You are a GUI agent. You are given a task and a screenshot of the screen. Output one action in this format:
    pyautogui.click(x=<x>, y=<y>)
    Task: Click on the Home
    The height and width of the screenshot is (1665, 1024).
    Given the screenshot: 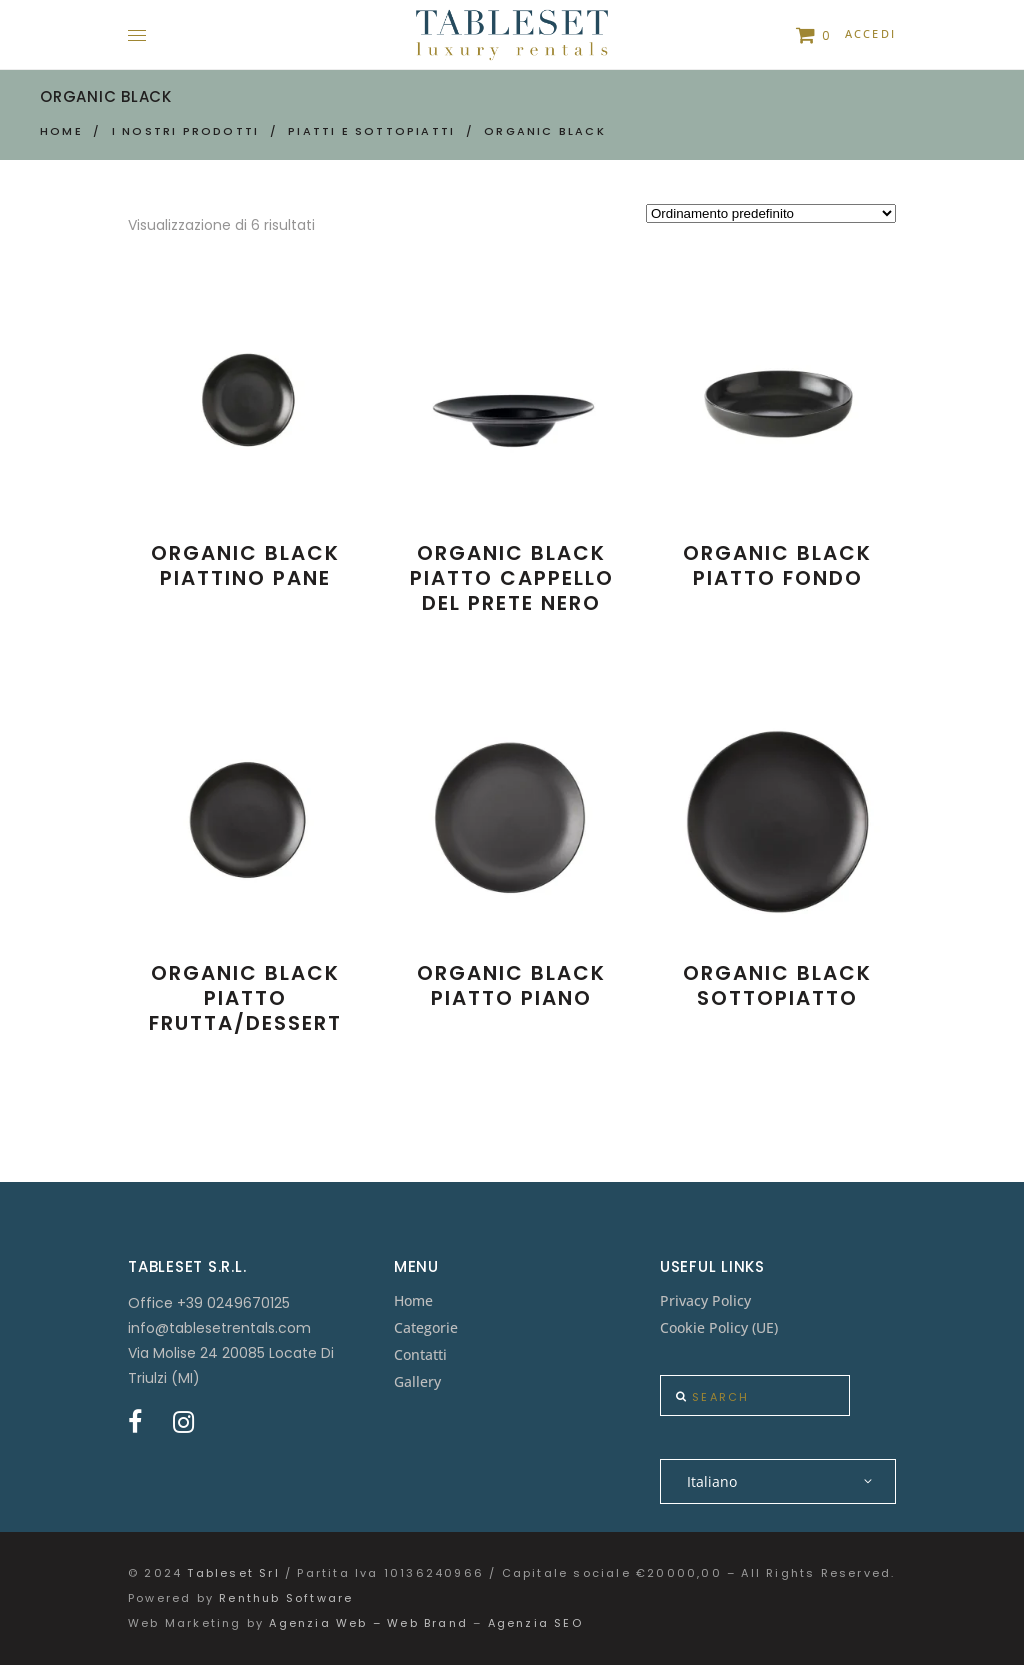 What is the action you would take?
    pyautogui.click(x=61, y=131)
    